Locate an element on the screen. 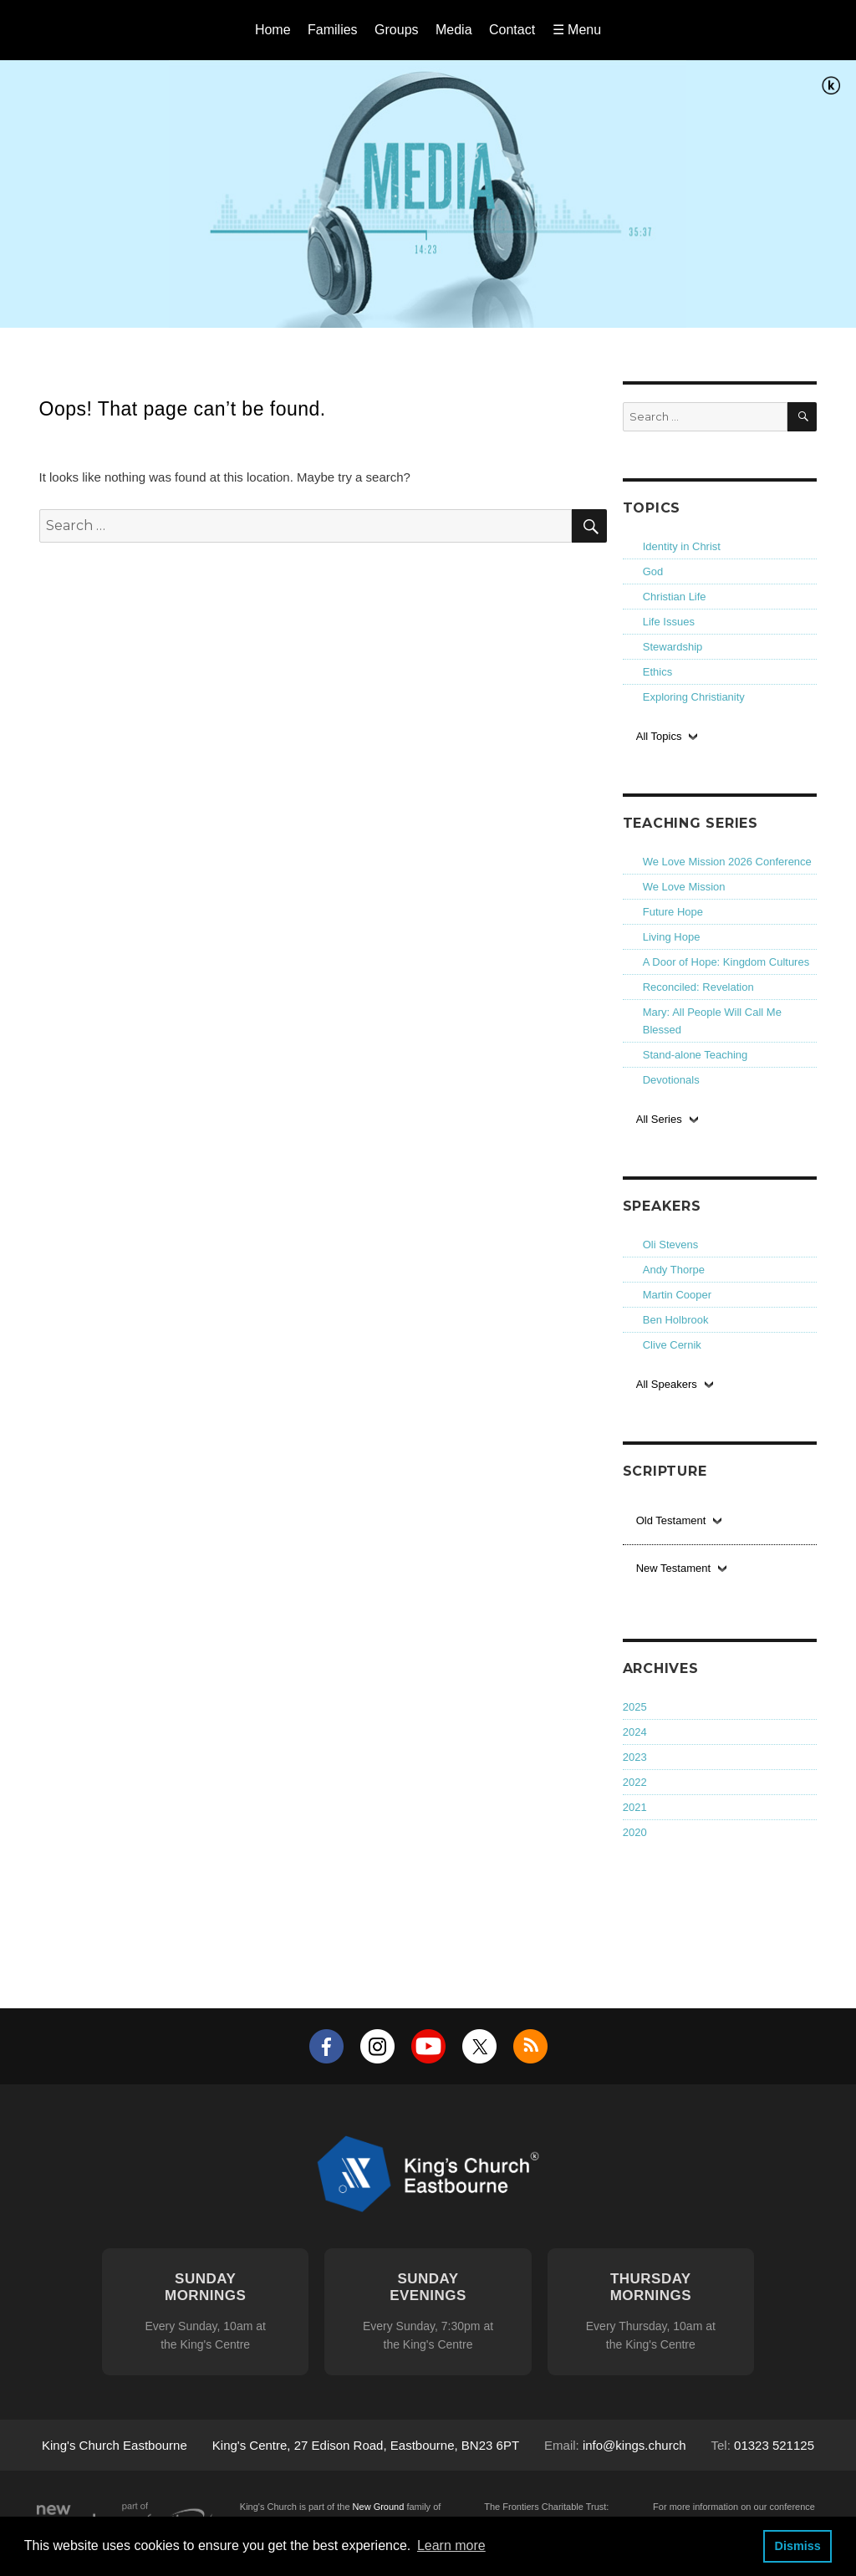 The height and width of the screenshot is (2576, 856). A Door of Hope: Kingdom Cultures is located at coordinates (726, 962).